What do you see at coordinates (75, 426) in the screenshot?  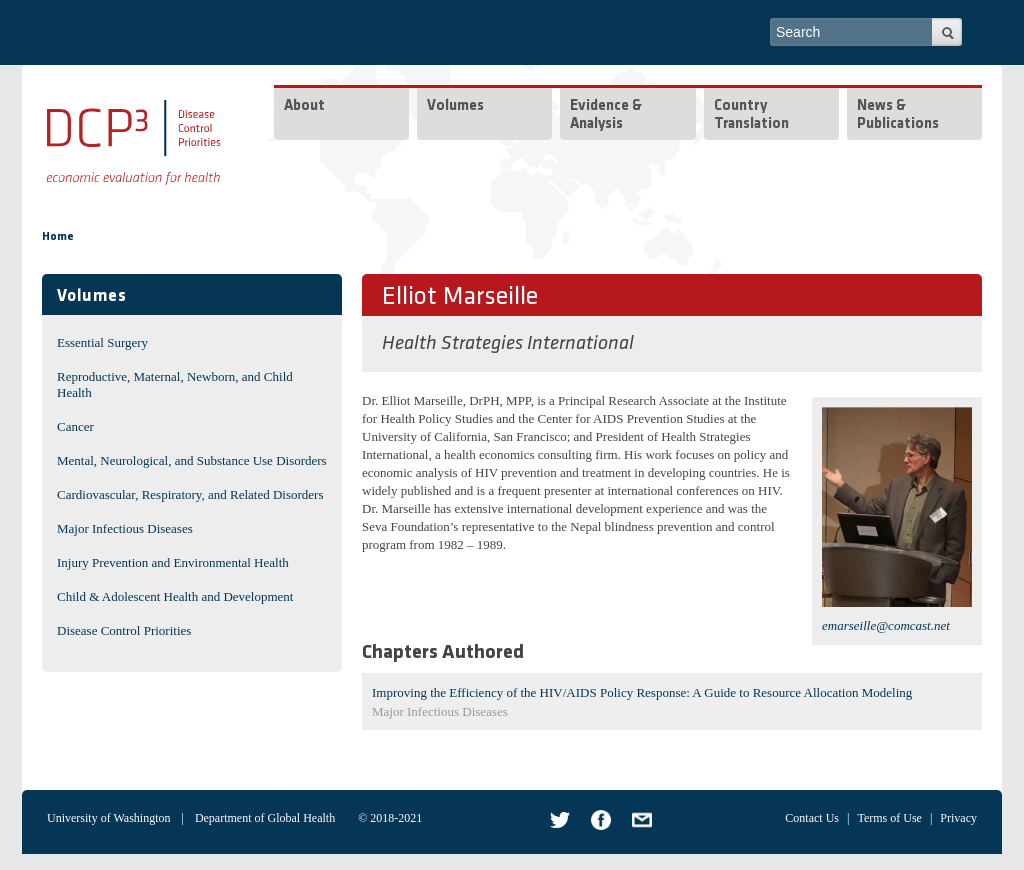 I see `Cancer` at bounding box center [75, 426].